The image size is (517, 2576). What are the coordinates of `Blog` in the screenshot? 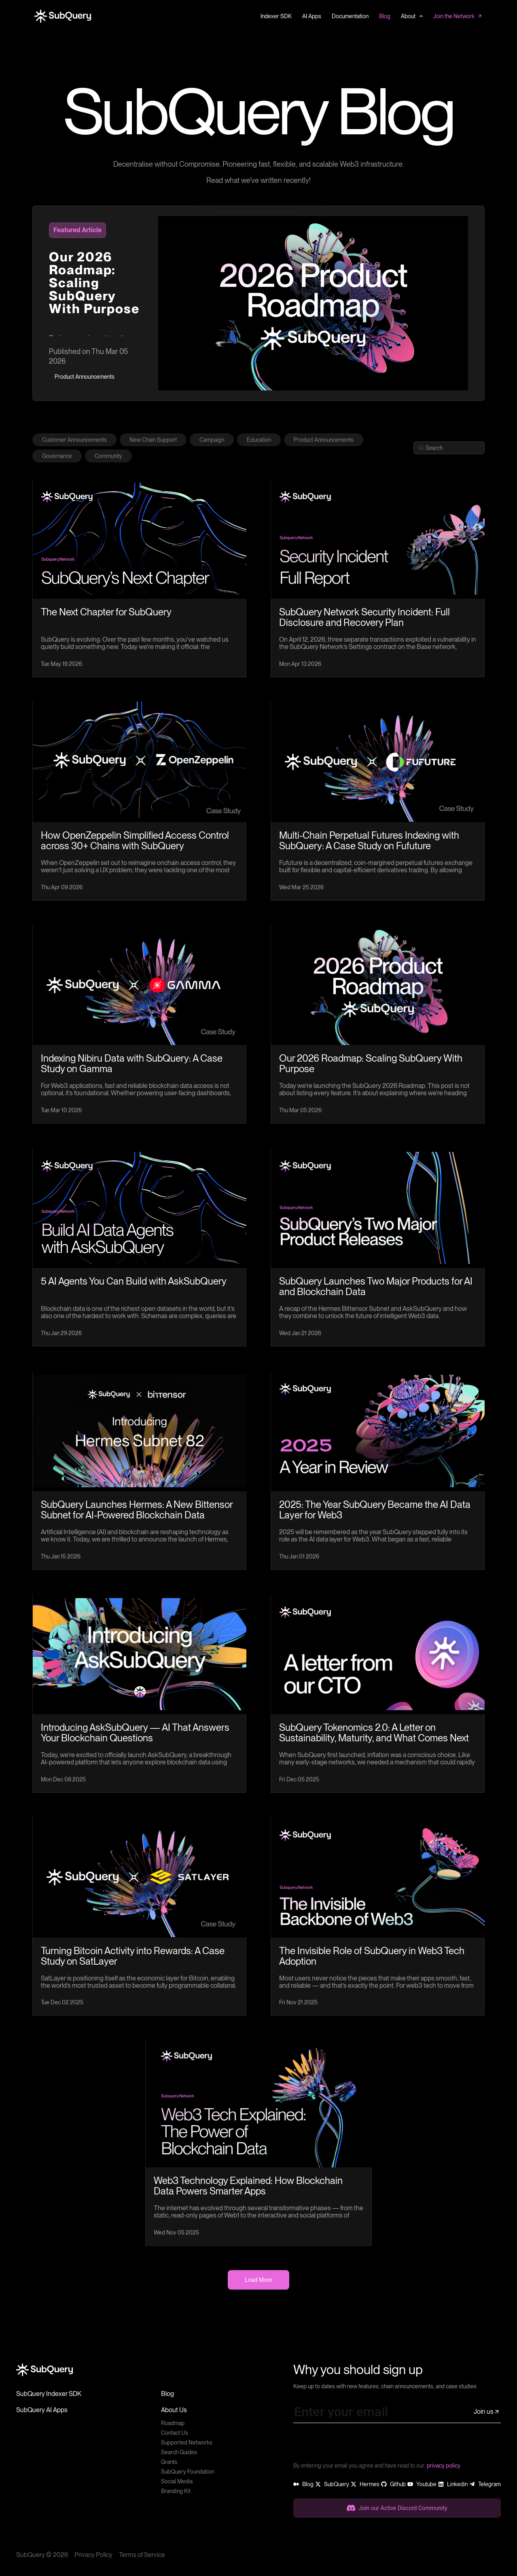 It's located at (167, 2394).